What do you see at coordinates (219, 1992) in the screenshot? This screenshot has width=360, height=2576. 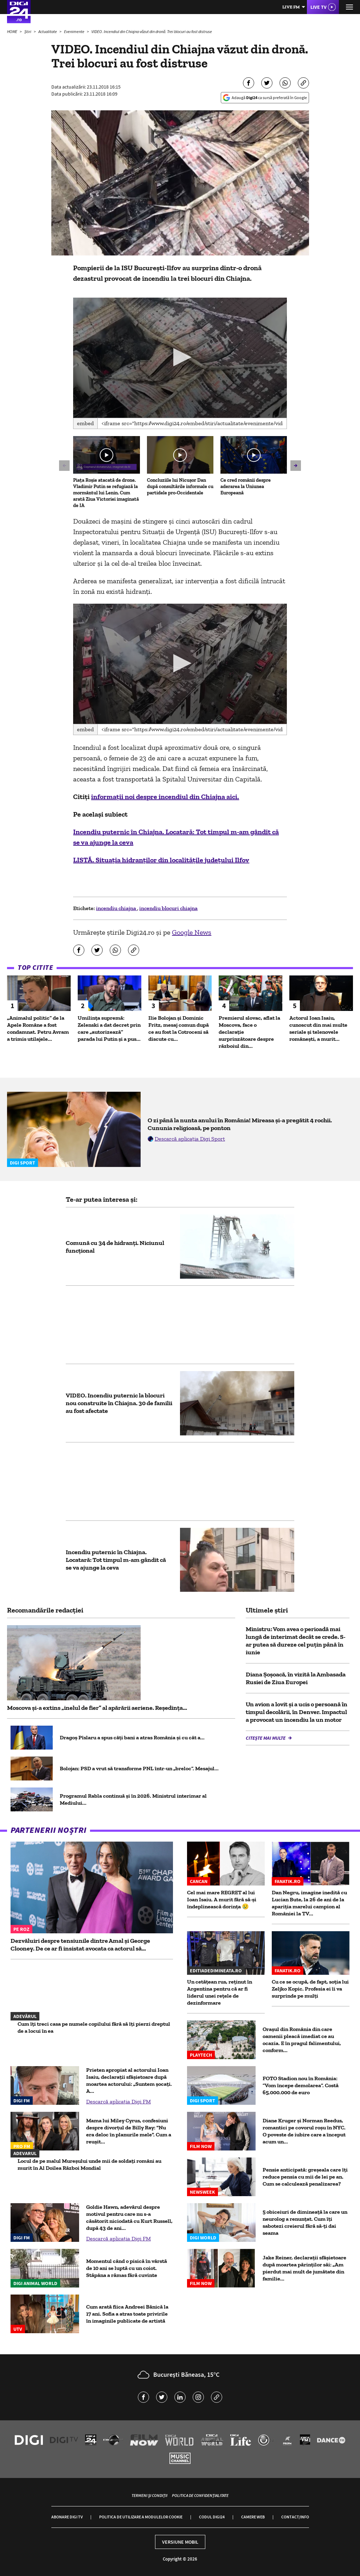 I see `Un cetățean rus, reținut în Argentina pentru că ar fi liderul unei rețele de dezinformare` at bounding box center [219, 1992].